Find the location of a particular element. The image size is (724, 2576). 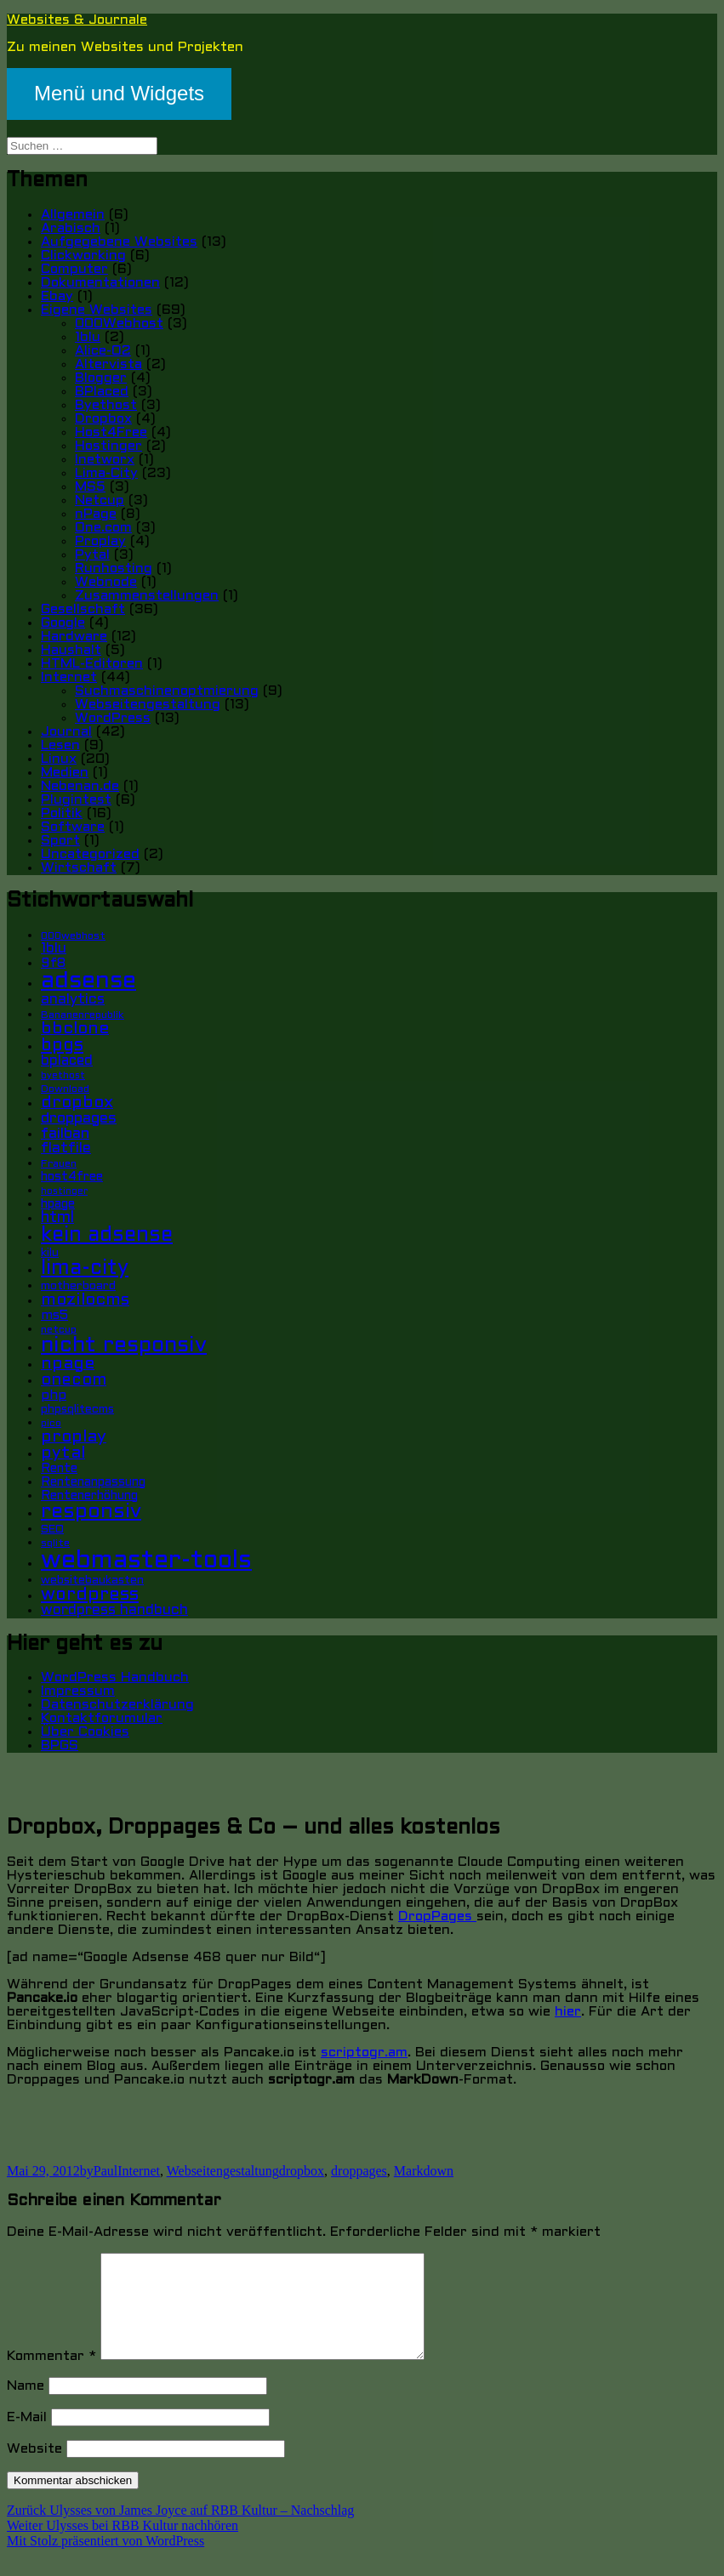

MS5 is located at coordinates (90, 487).